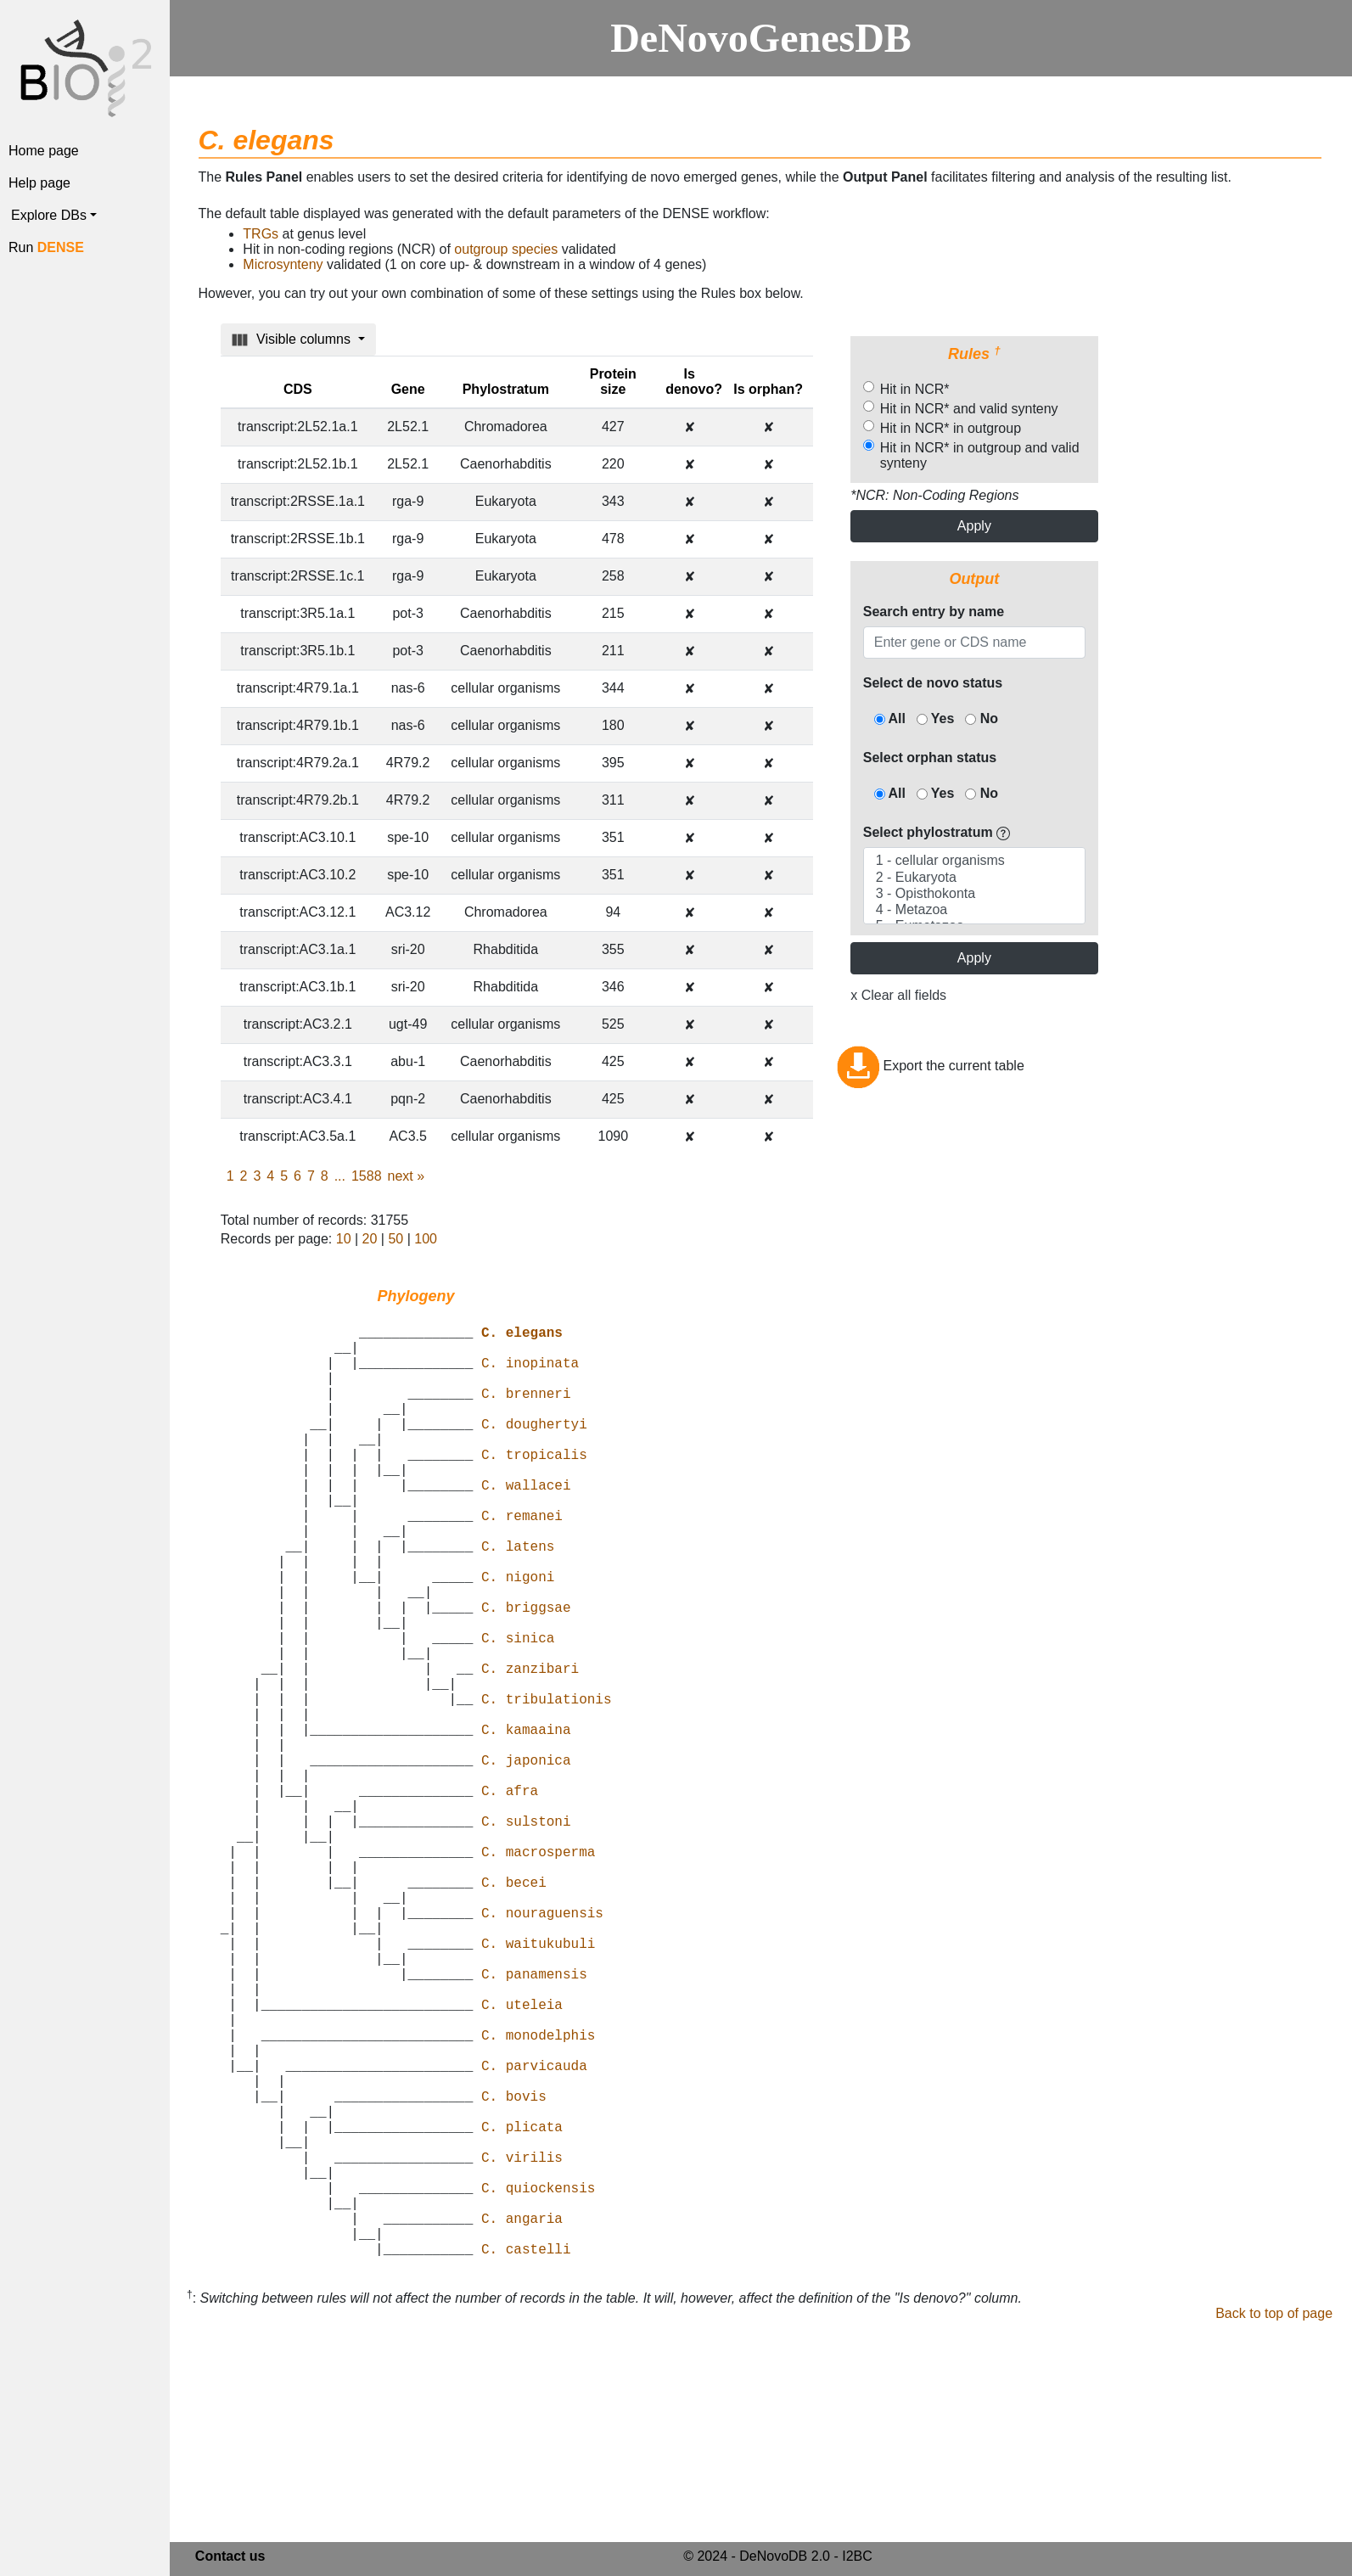 This screenshot has height=2576, width=1352. Describe the element at coordinates (395, 1239) in the screenshot. I see `50` at that location.